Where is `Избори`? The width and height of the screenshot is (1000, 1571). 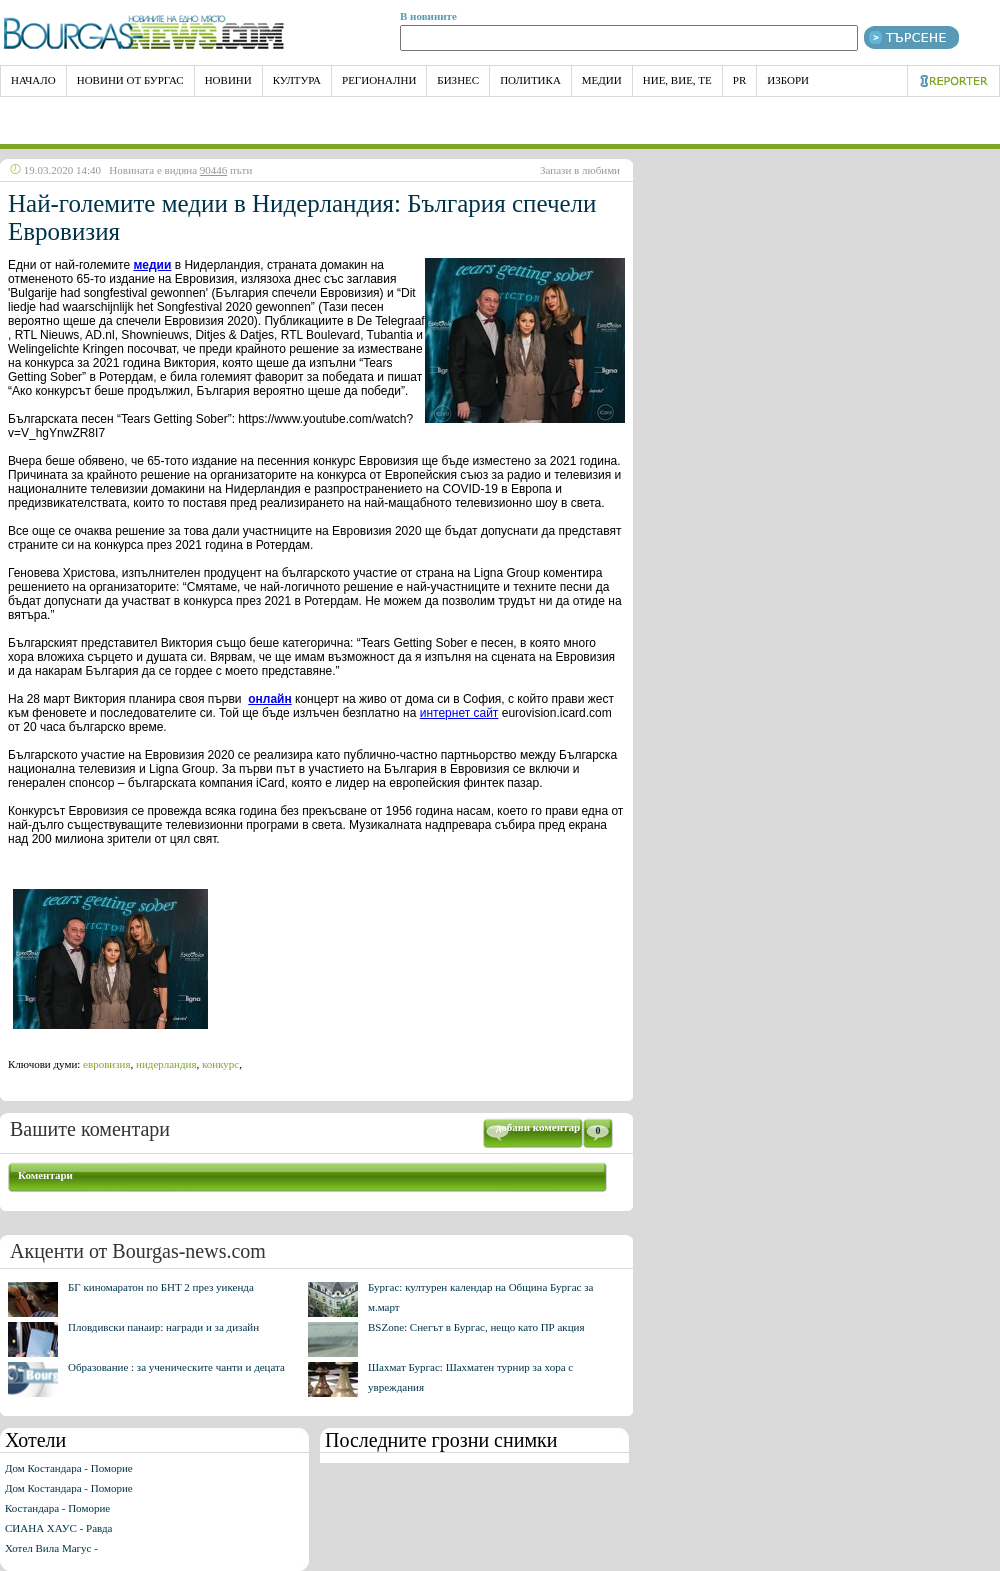 Избори is located at coordinates (788, 80).